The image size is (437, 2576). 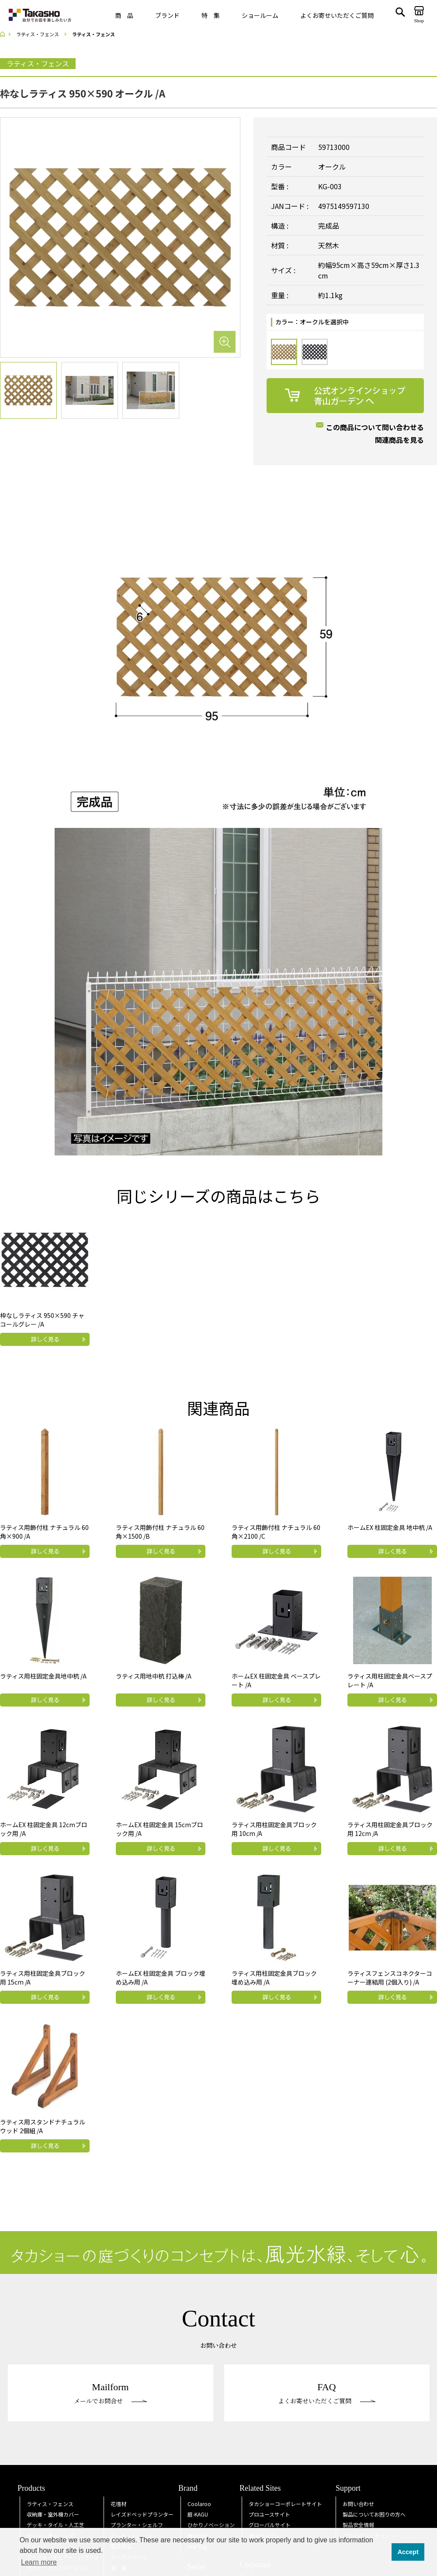 I want to click on お問い合わせ, so click(x=358, y=2503).